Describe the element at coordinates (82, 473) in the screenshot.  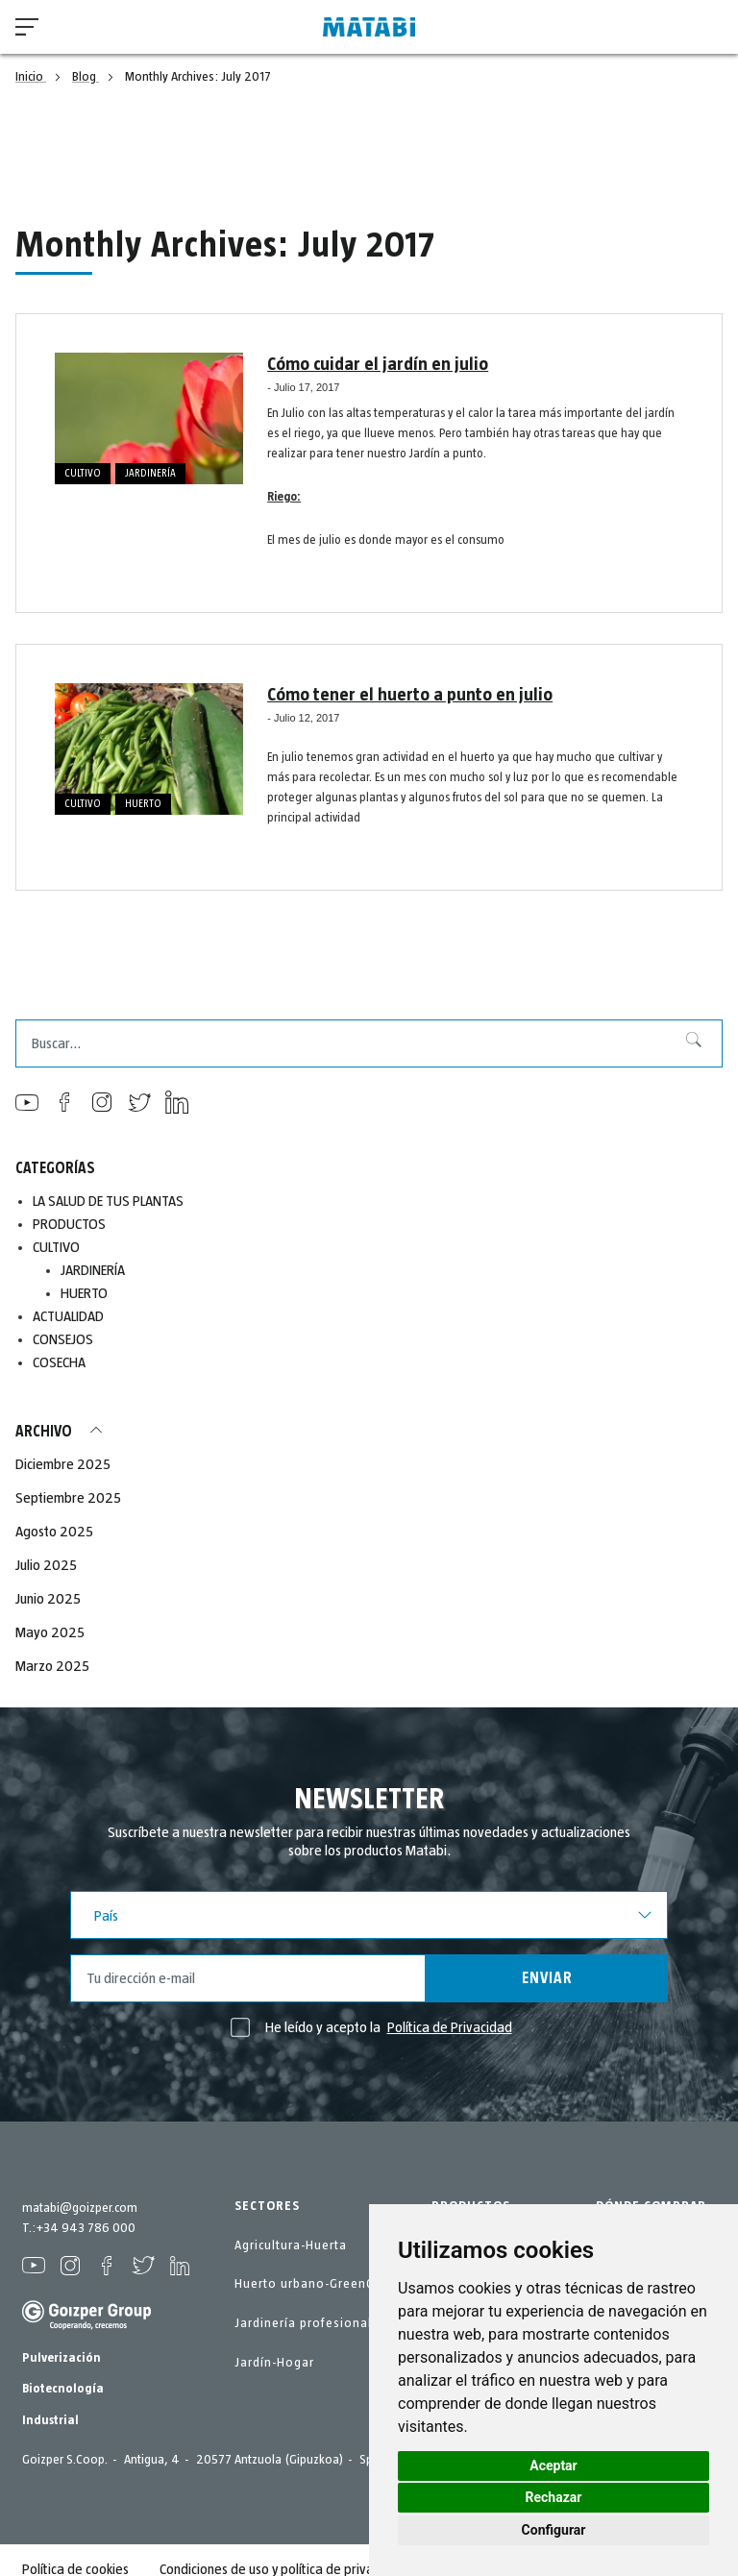
I see `CULTIVO` at that location.